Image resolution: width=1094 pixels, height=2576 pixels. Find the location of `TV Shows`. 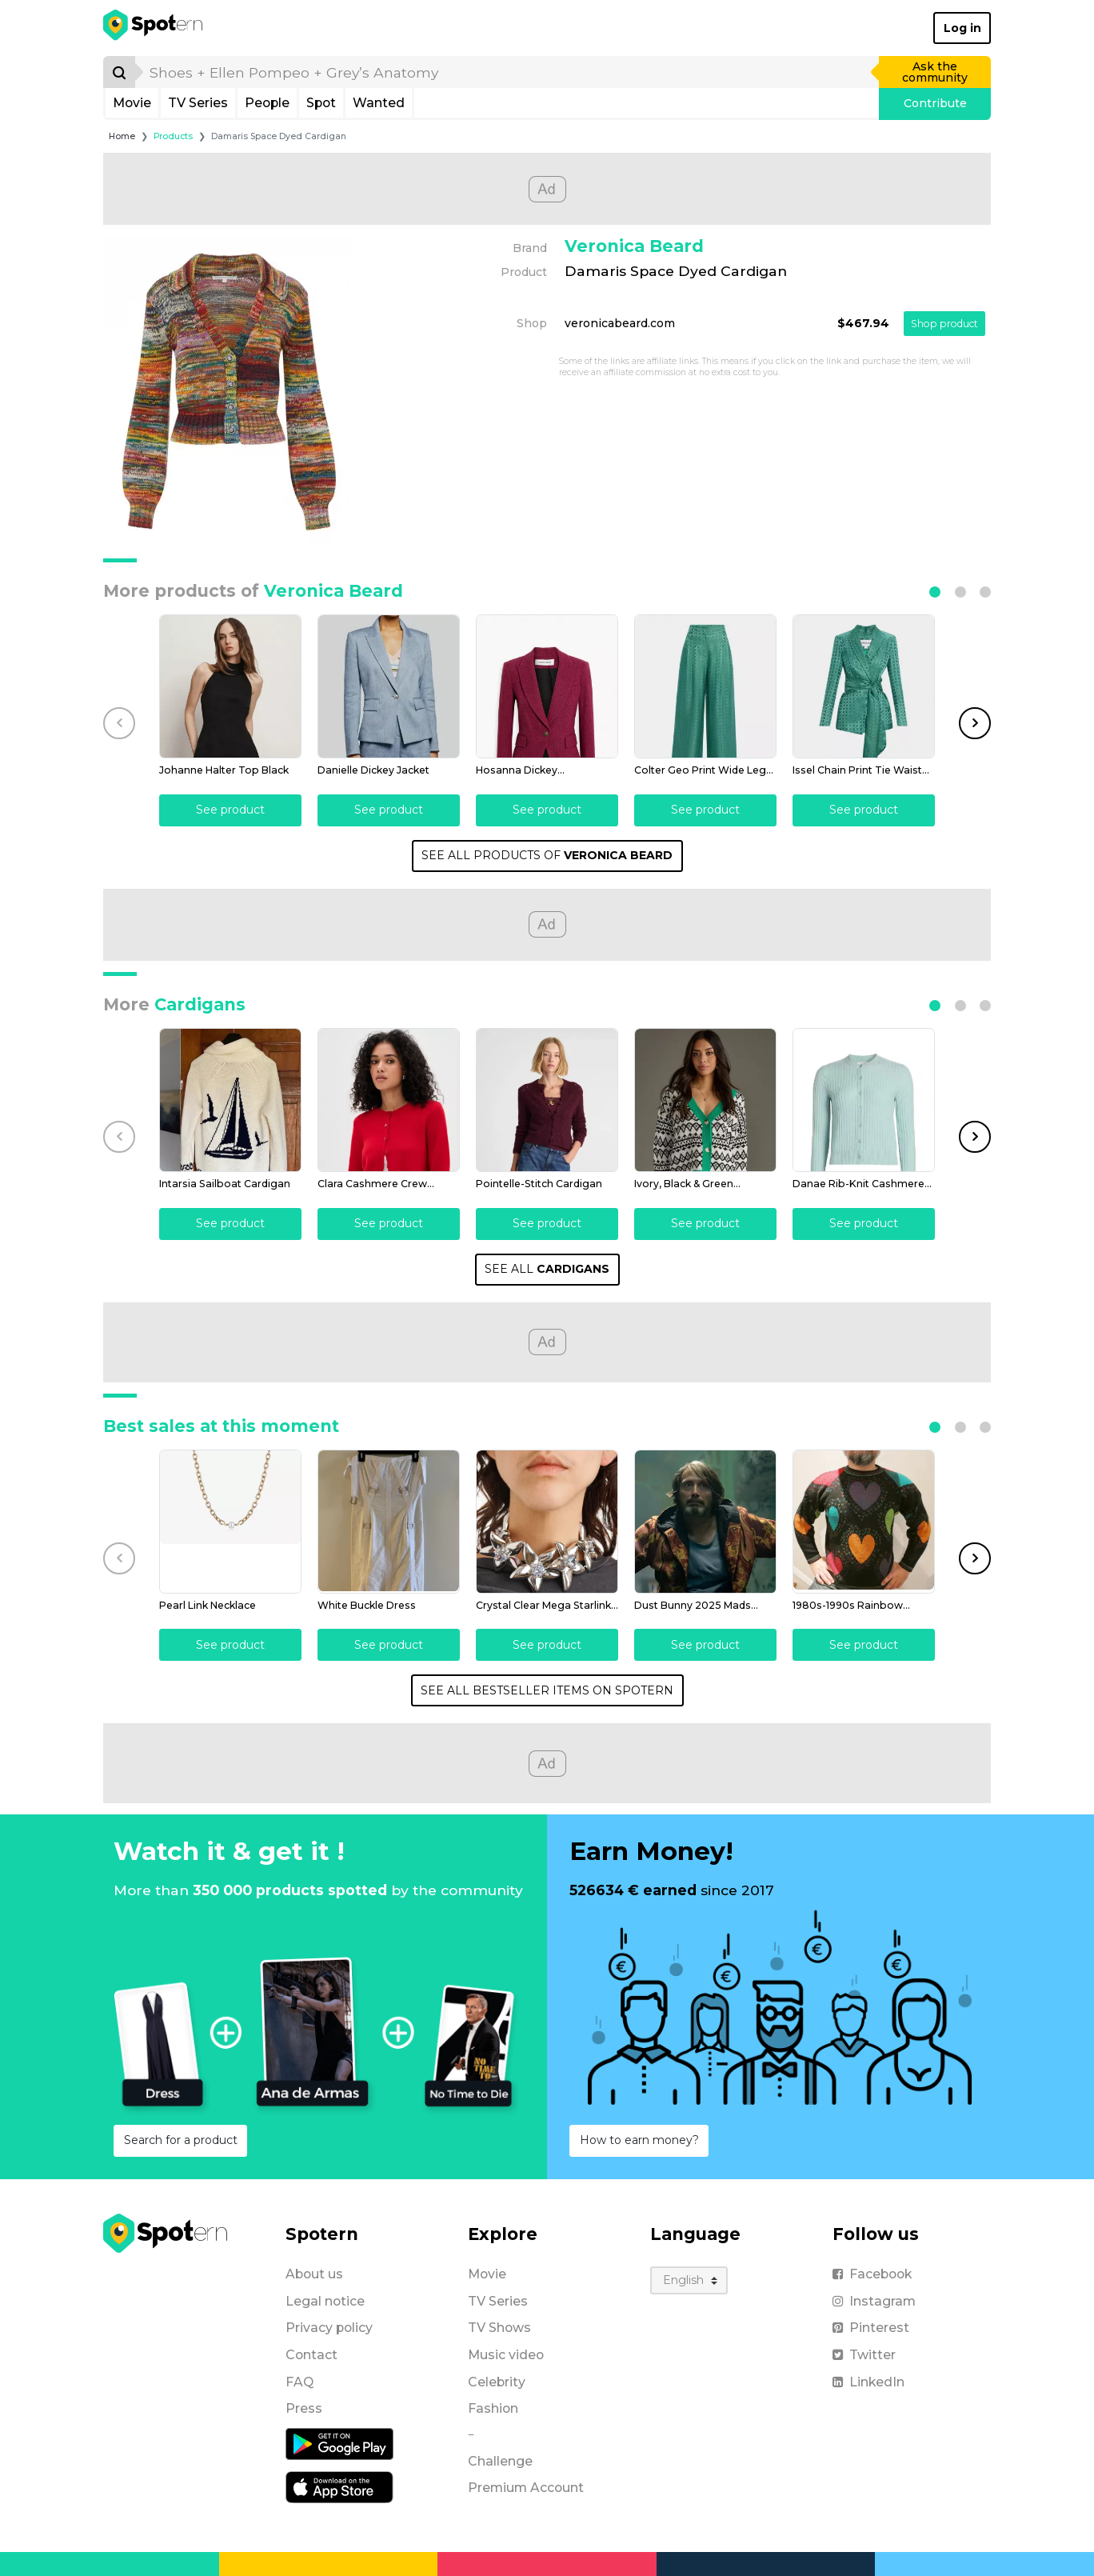

TV Shows is located at coordinates (499, 2327).